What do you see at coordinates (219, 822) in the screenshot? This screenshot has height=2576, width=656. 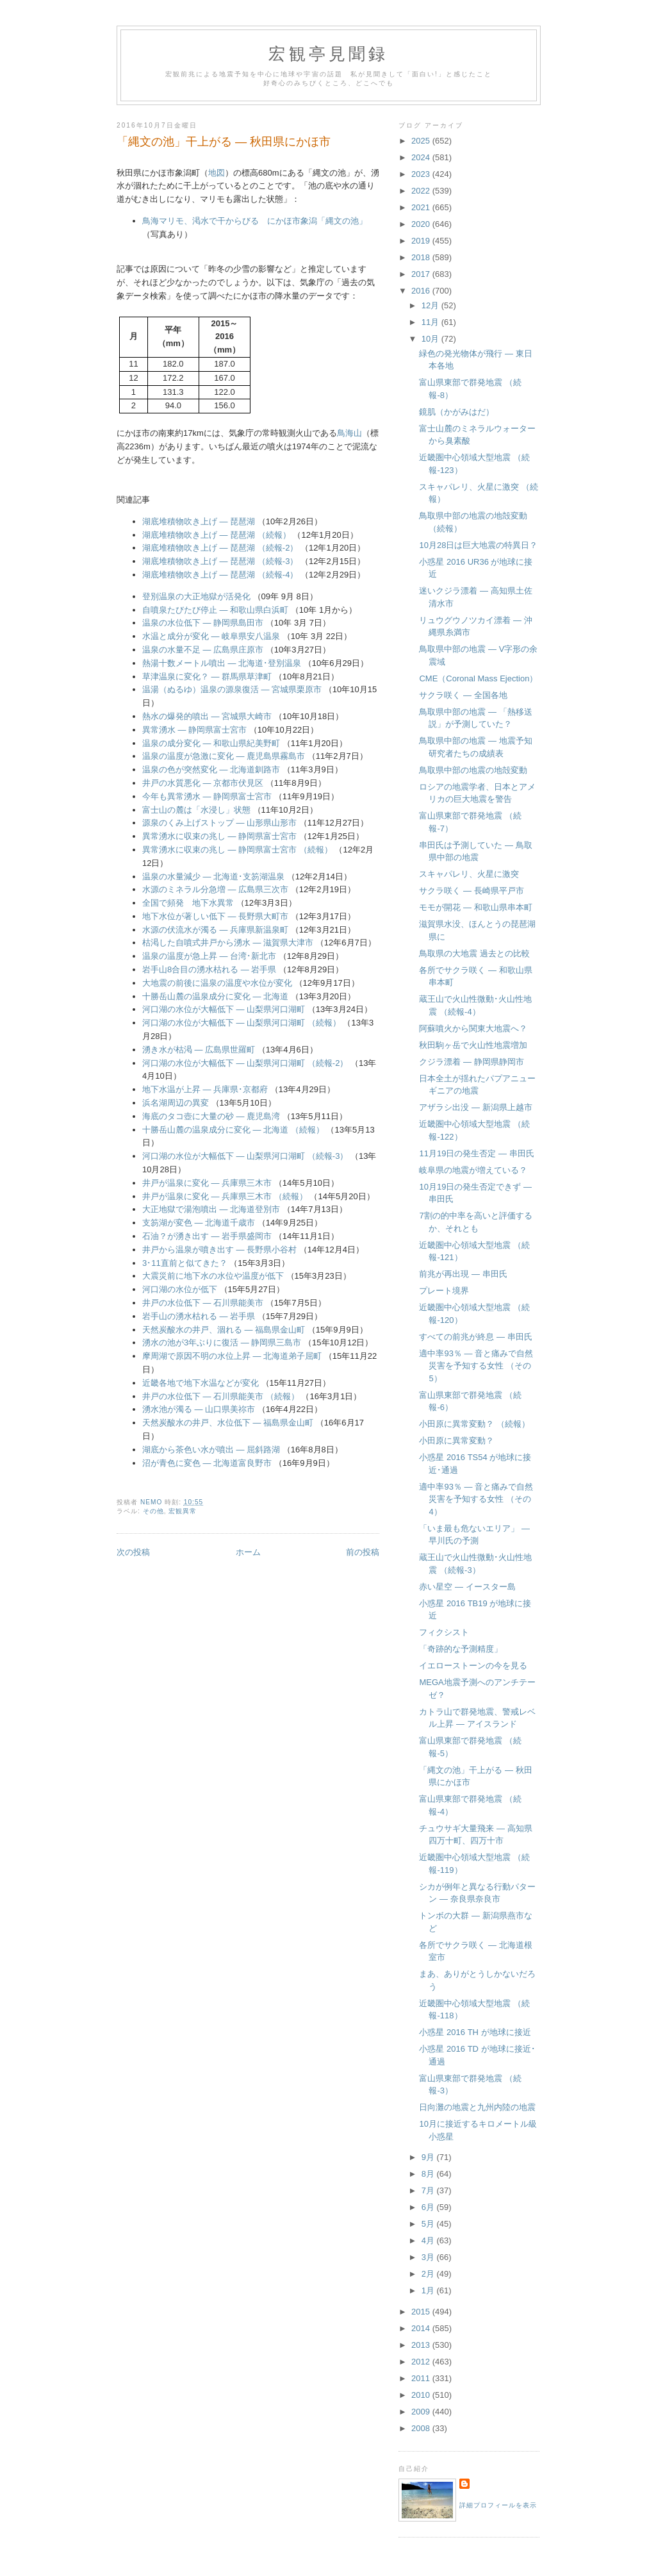 I see `源泉のくみ上げストップ ― 山形県山形市` at bounding box center [219, 822].